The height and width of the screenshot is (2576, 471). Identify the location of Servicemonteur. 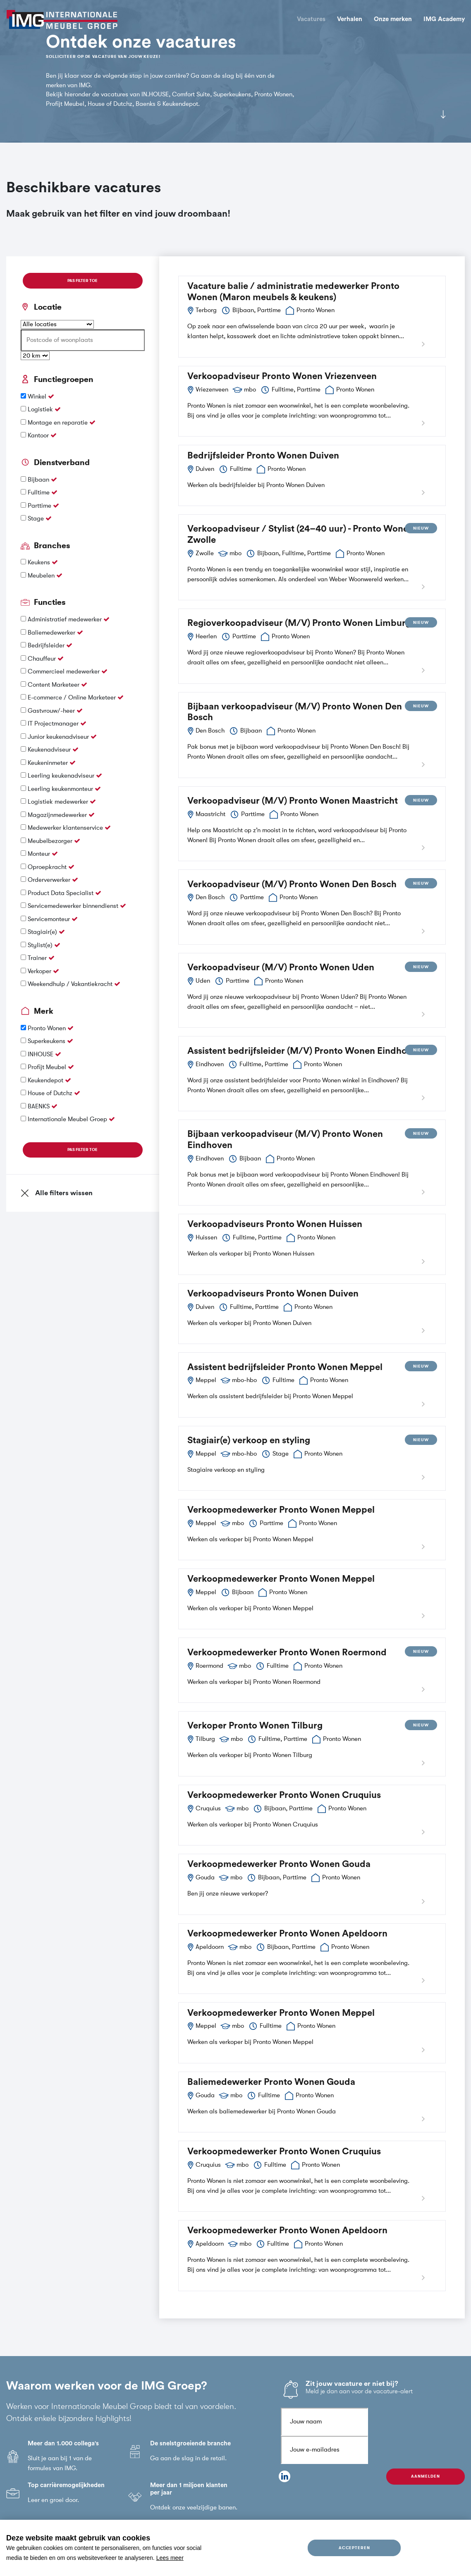
(50, 919).